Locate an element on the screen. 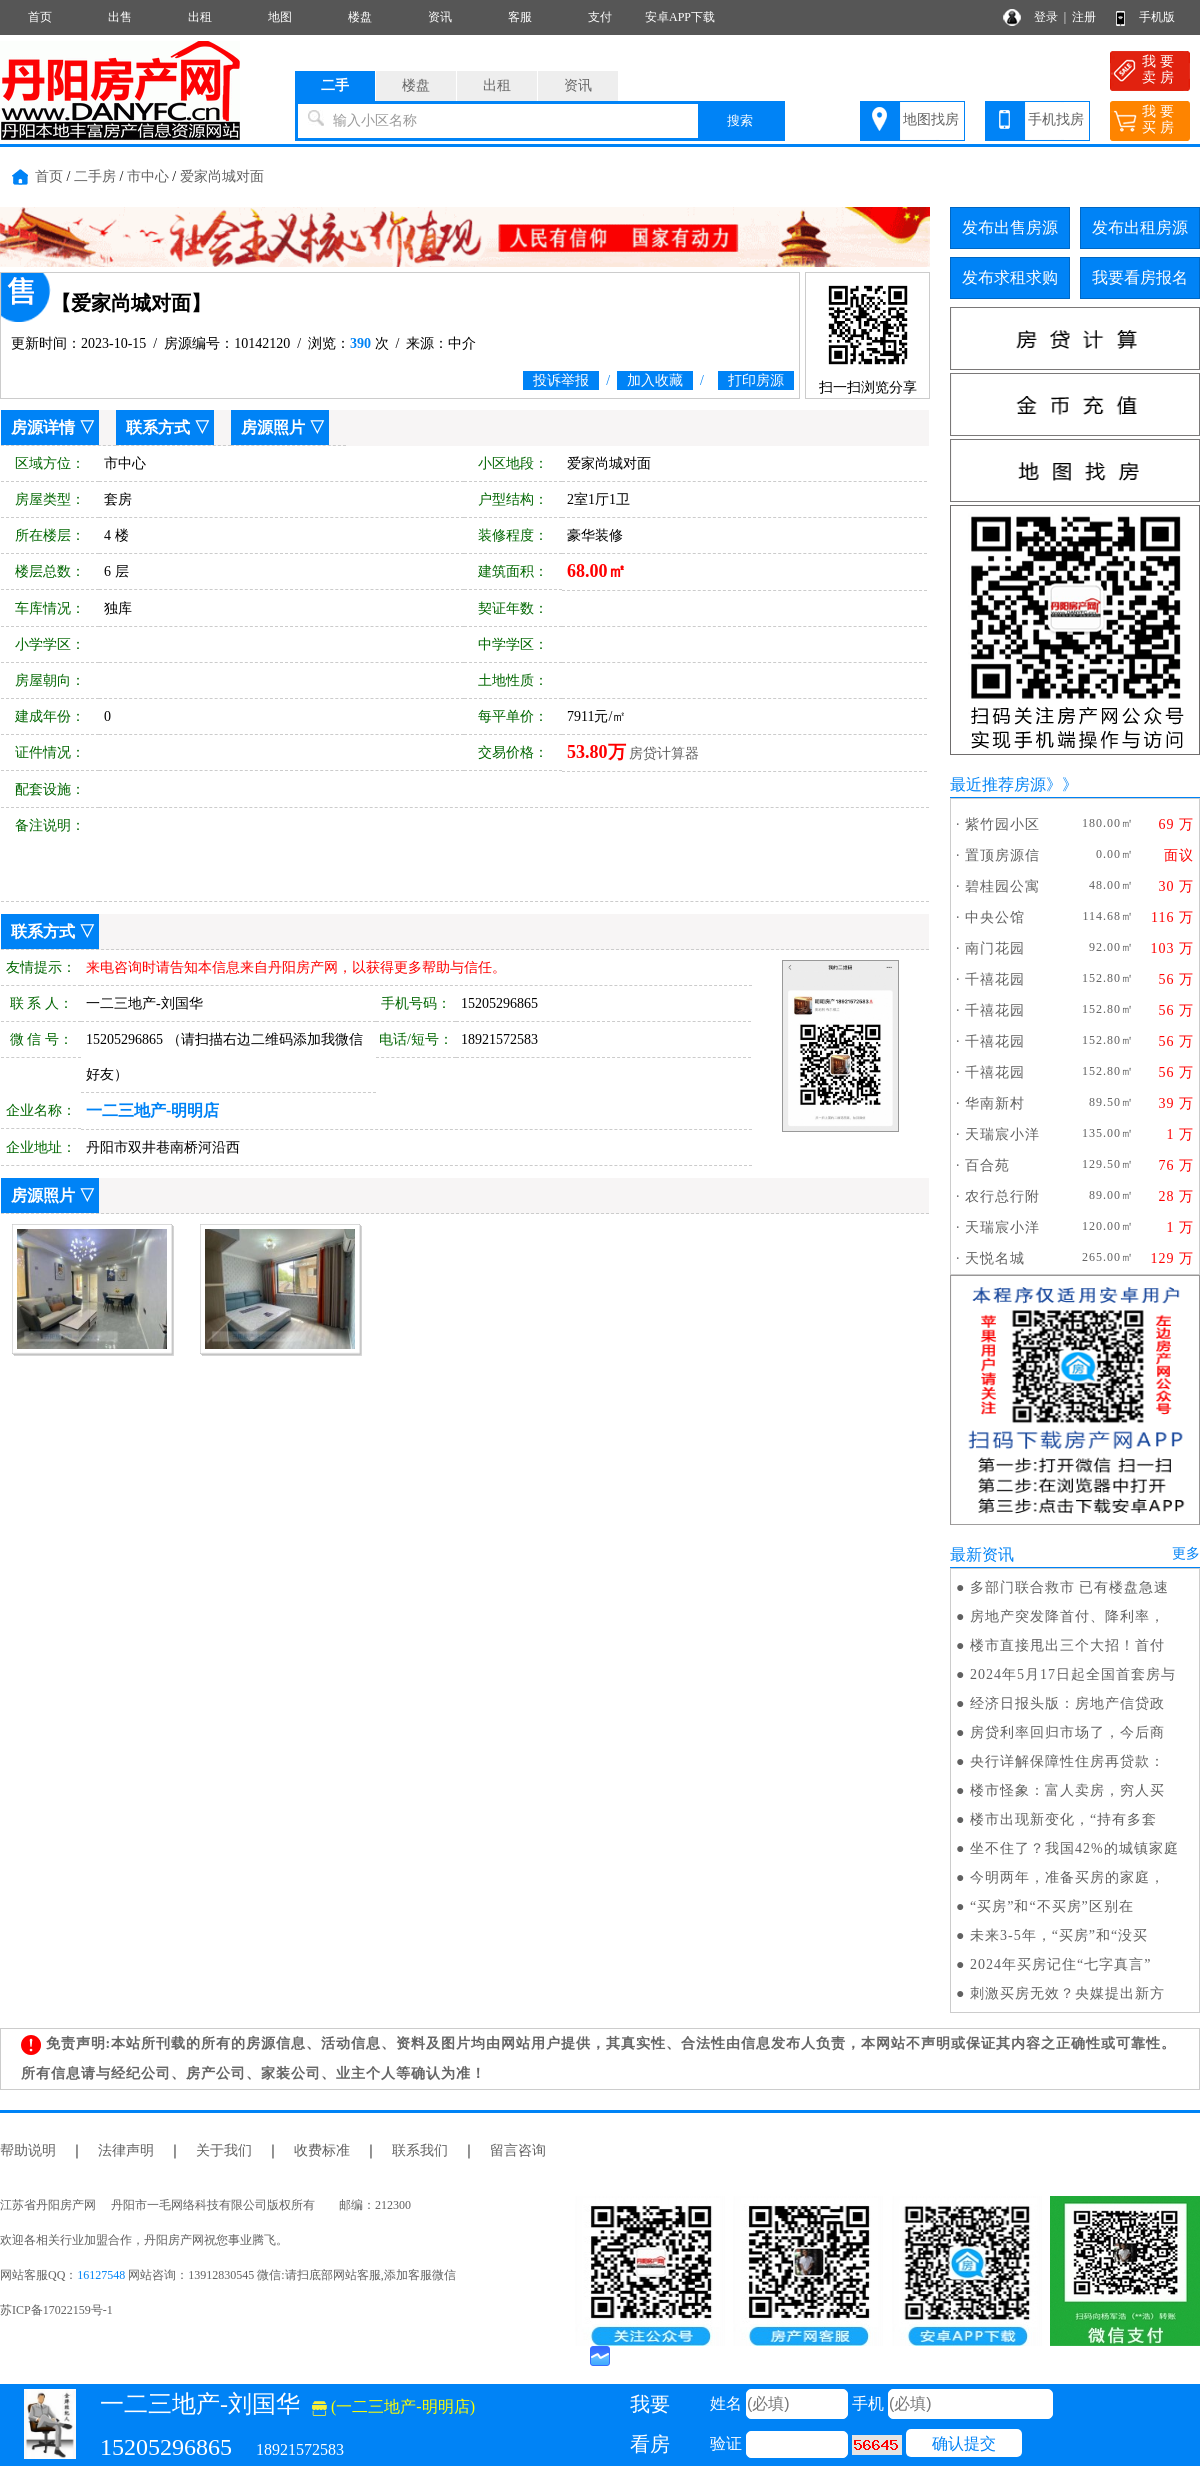  法律声明 is located at coordinates (126, 2150).